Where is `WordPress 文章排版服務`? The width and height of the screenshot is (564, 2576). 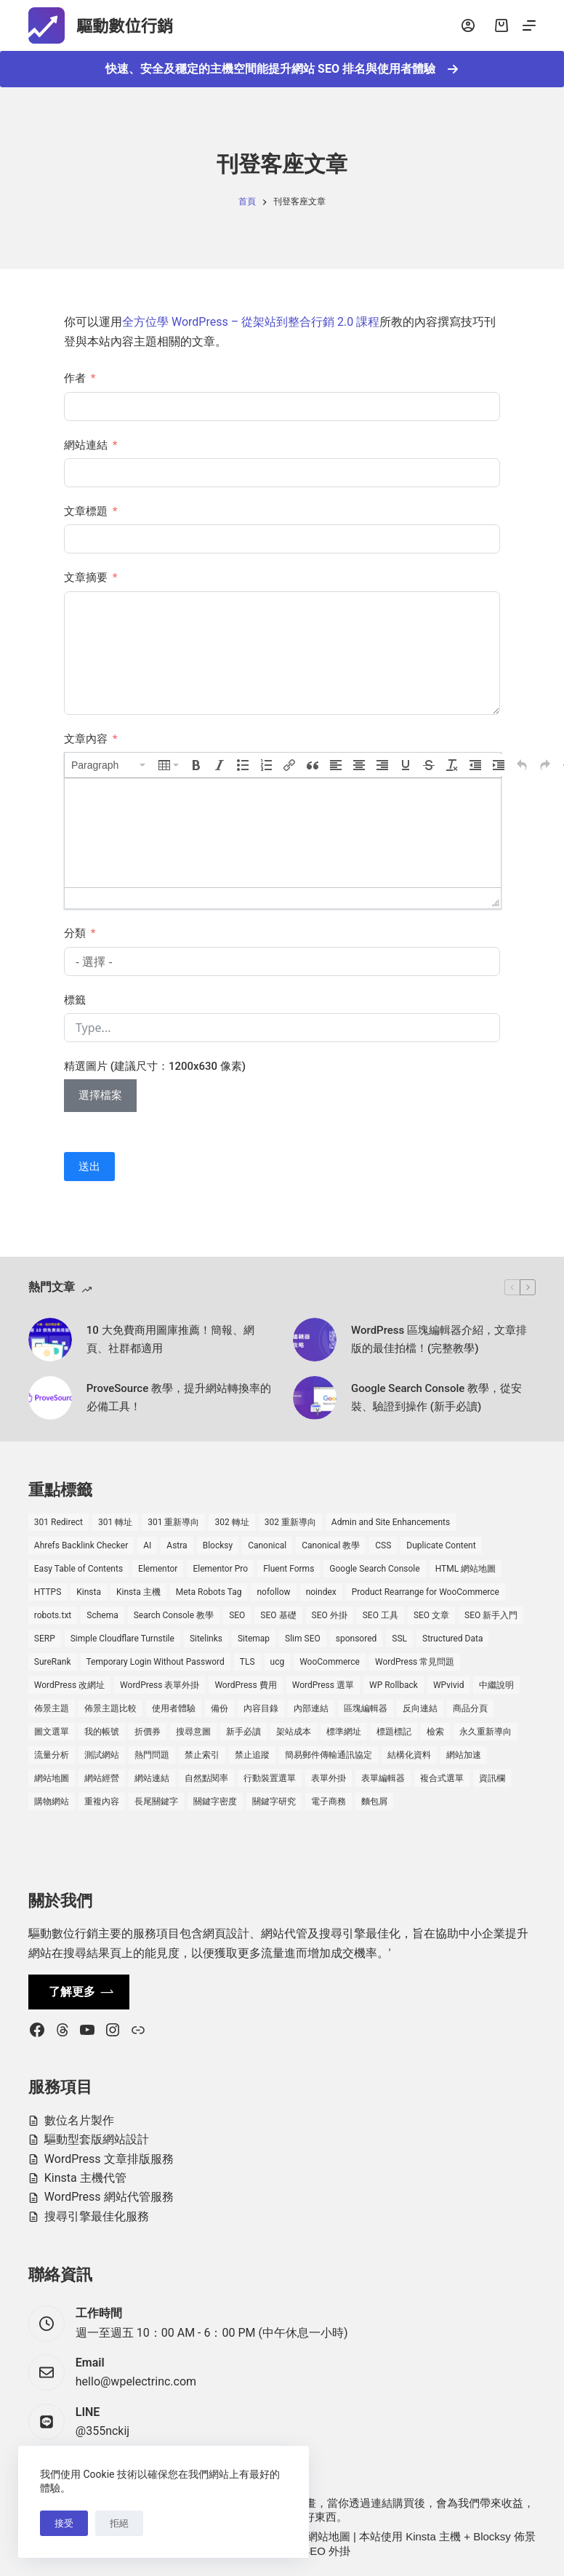
WordPress 文章排版服務 is located at coordinates (109, 2159).